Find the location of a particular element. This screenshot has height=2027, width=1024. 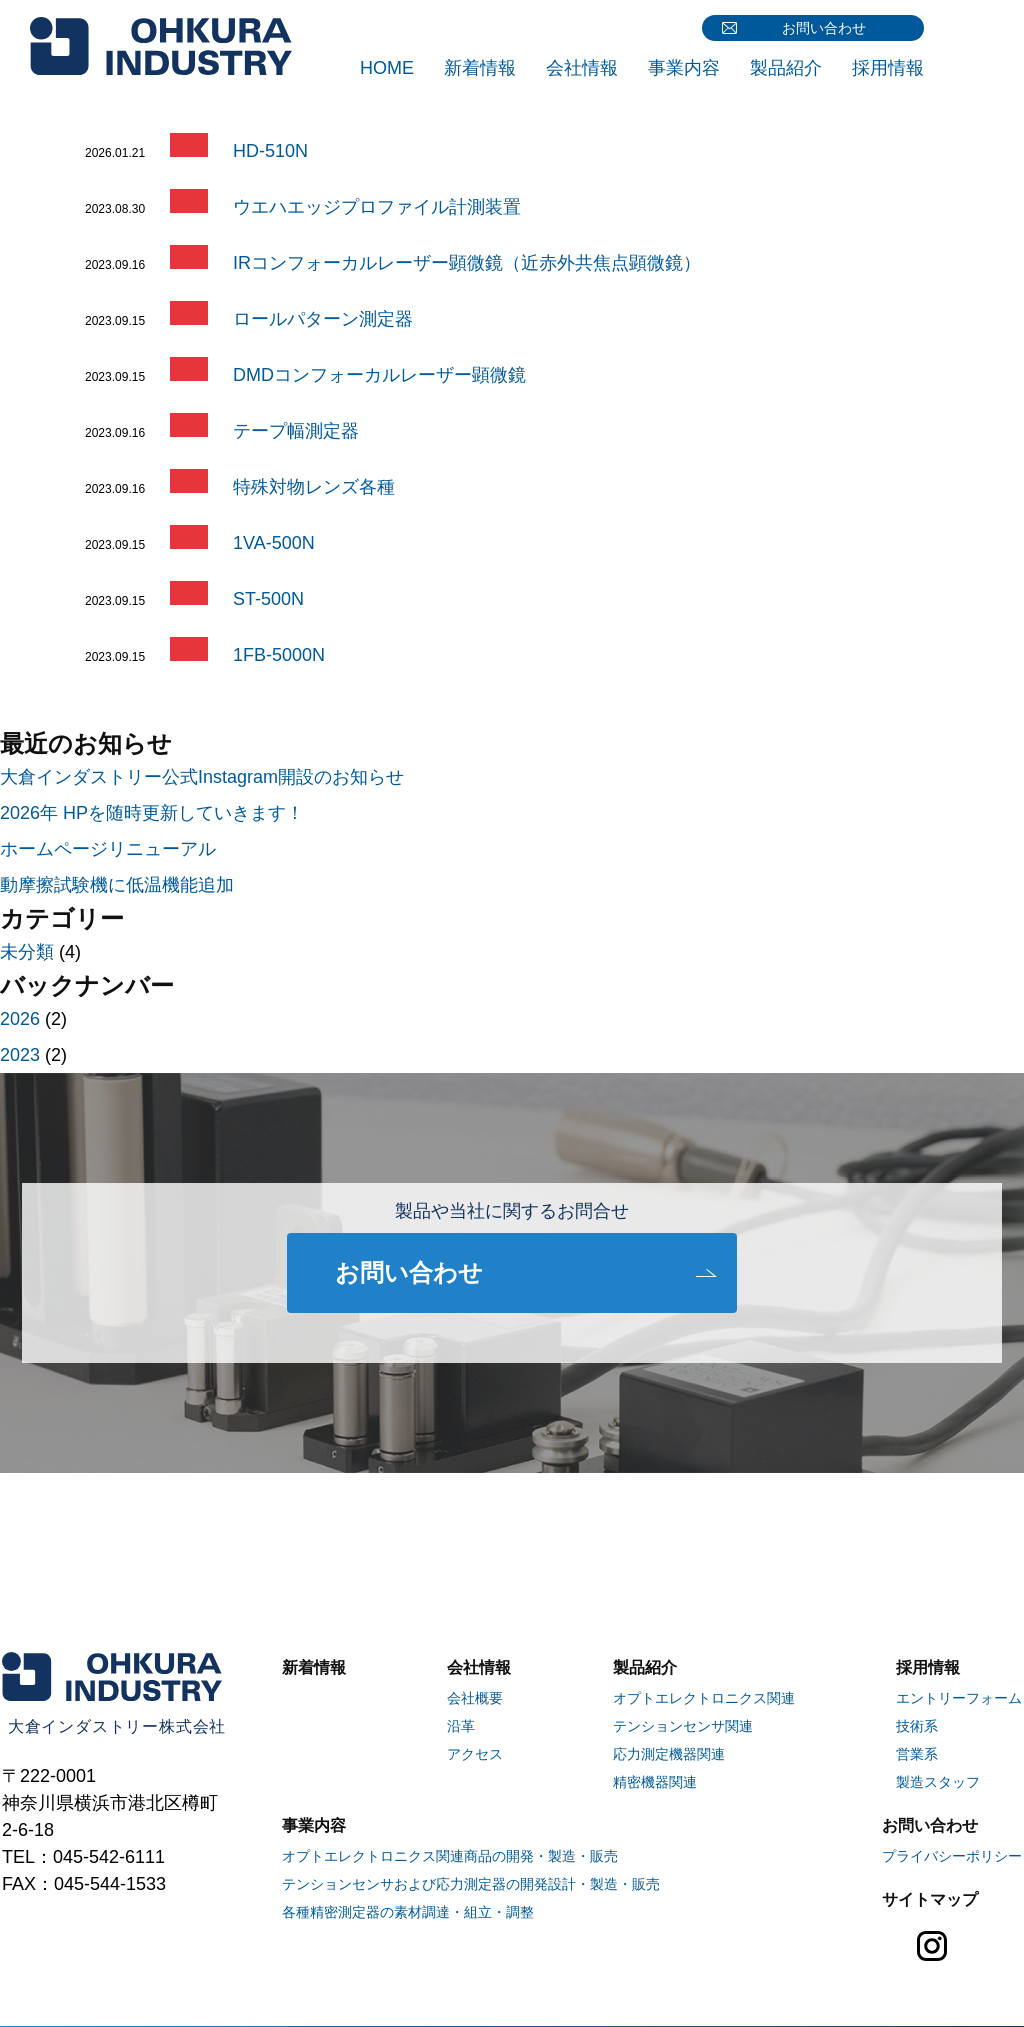

テンションセンサ関連 is located at coordinates (683, 1726).